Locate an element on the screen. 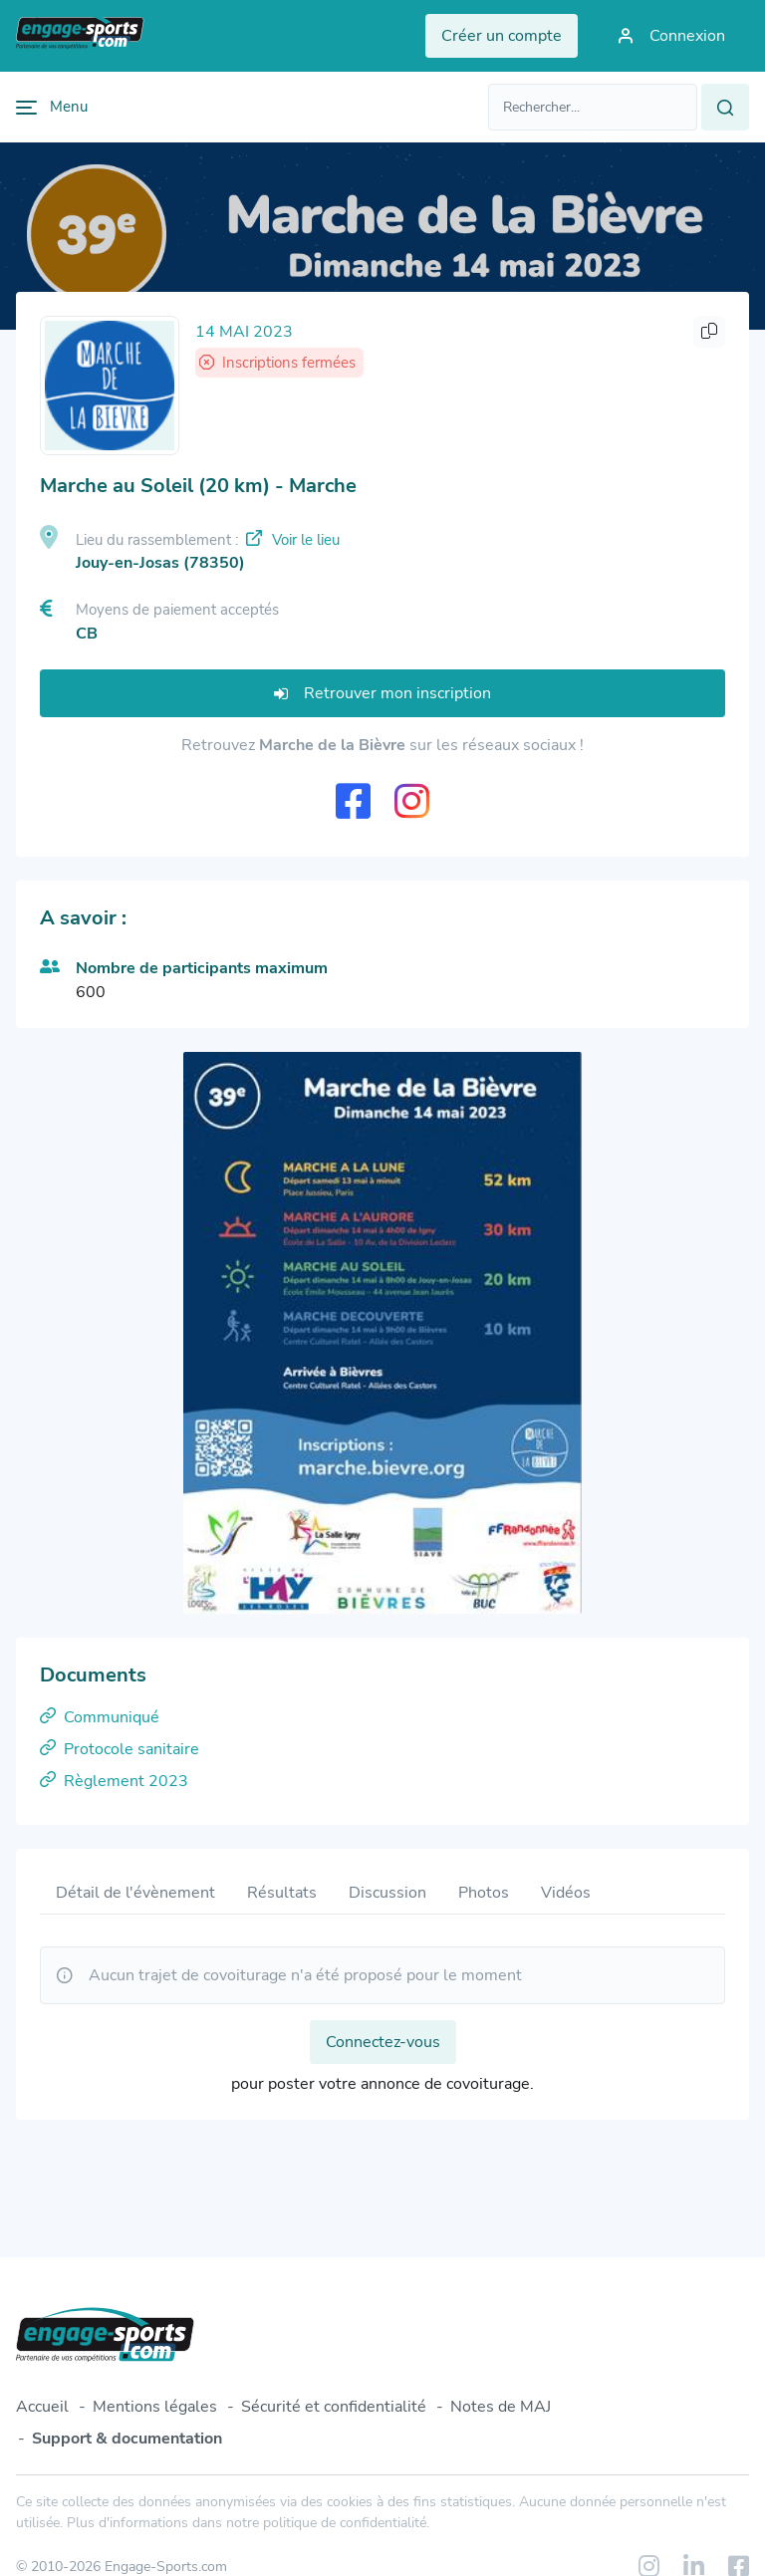 This screenshot has height=2576, width=765. Détail de l'évènement is located at coordinates (135, 1893).